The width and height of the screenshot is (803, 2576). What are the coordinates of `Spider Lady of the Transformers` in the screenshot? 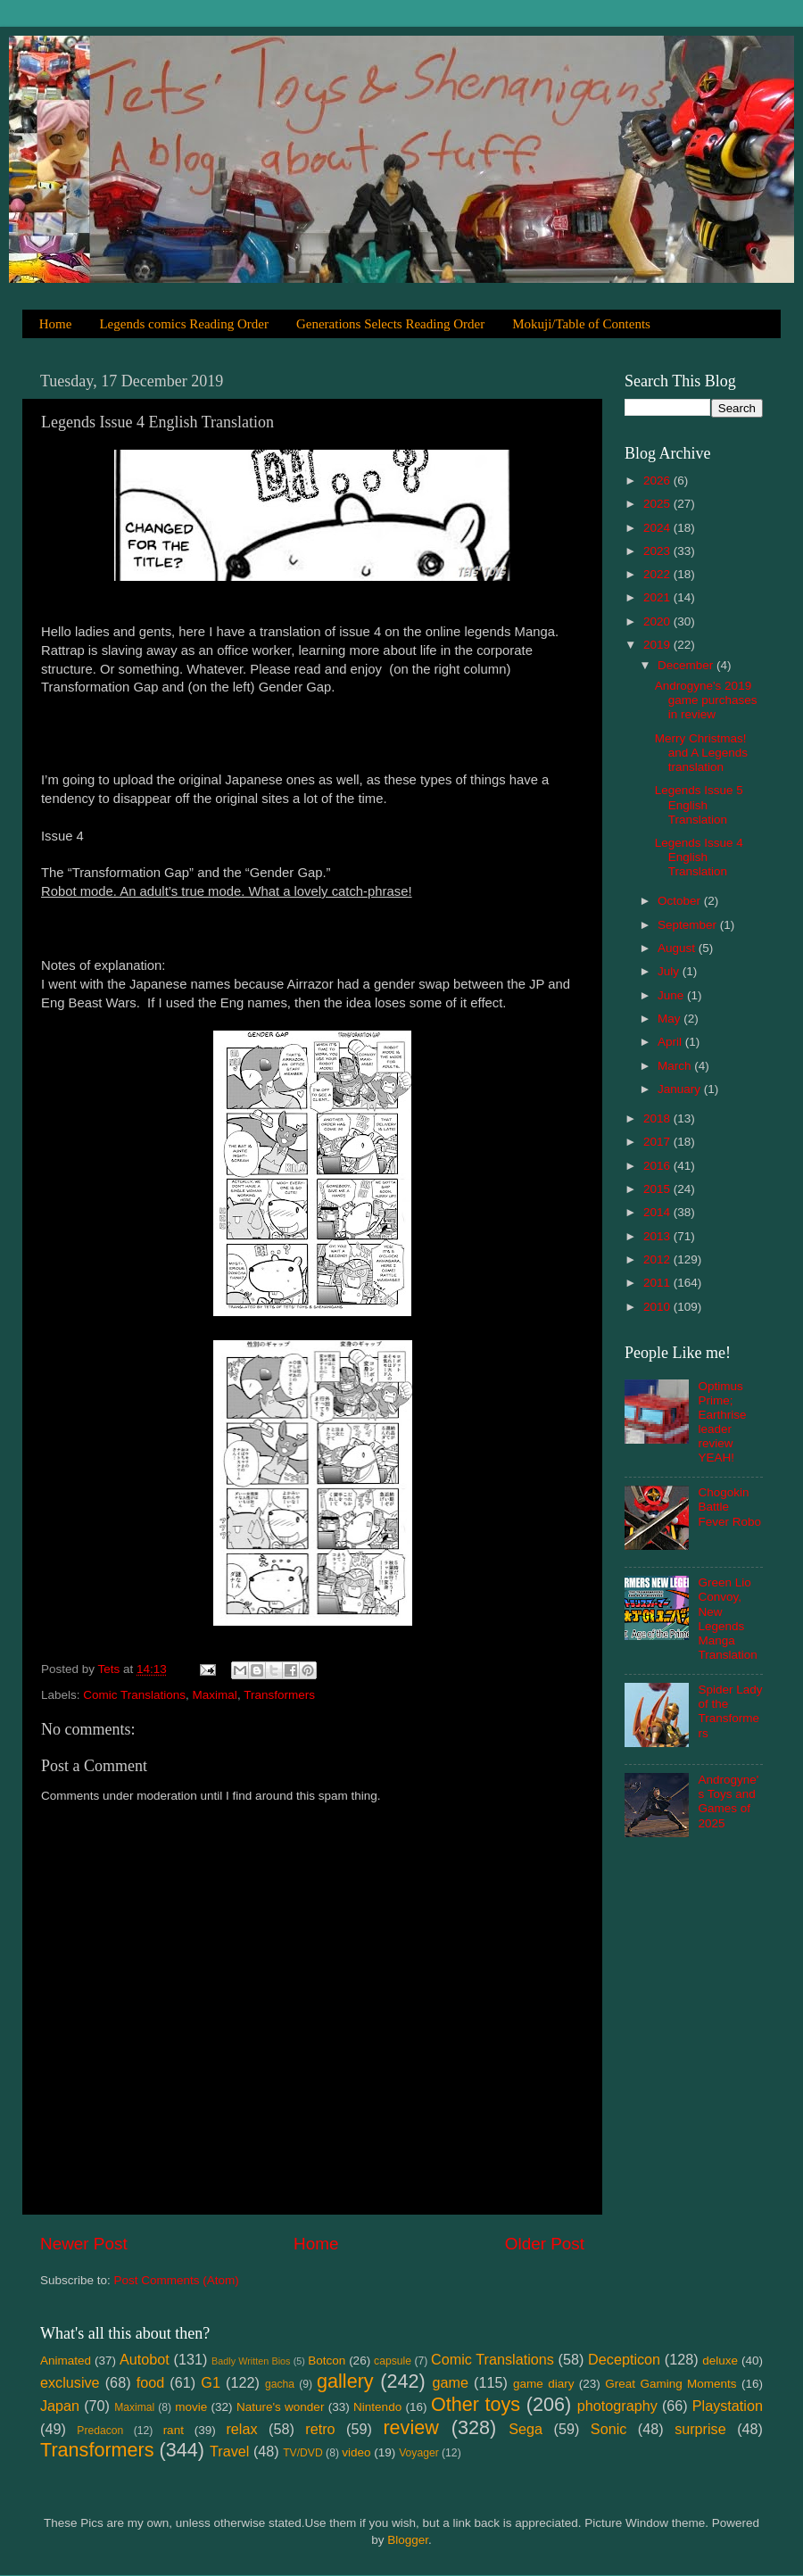 It's located at (730, 1711).